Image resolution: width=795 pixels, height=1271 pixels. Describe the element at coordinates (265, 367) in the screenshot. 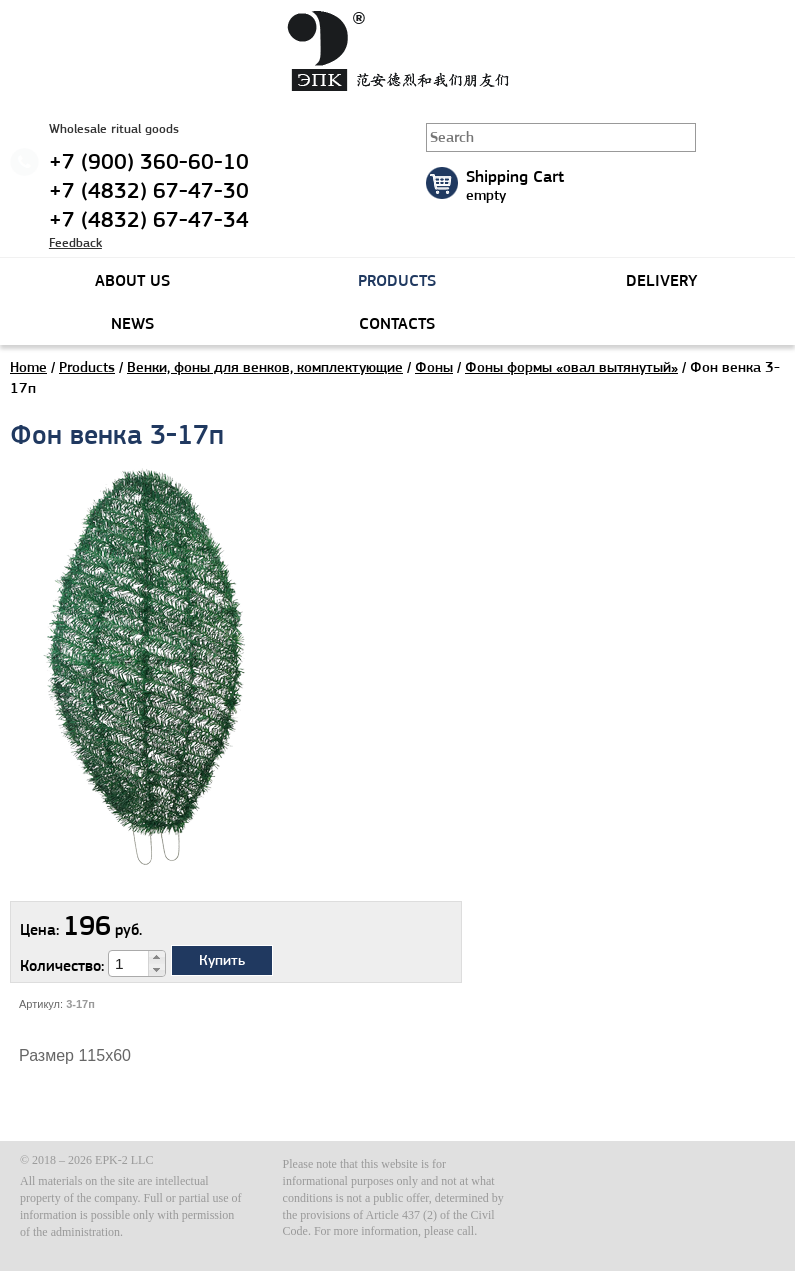

I see `Венки, фоны для венков, комплектующие` at that location.